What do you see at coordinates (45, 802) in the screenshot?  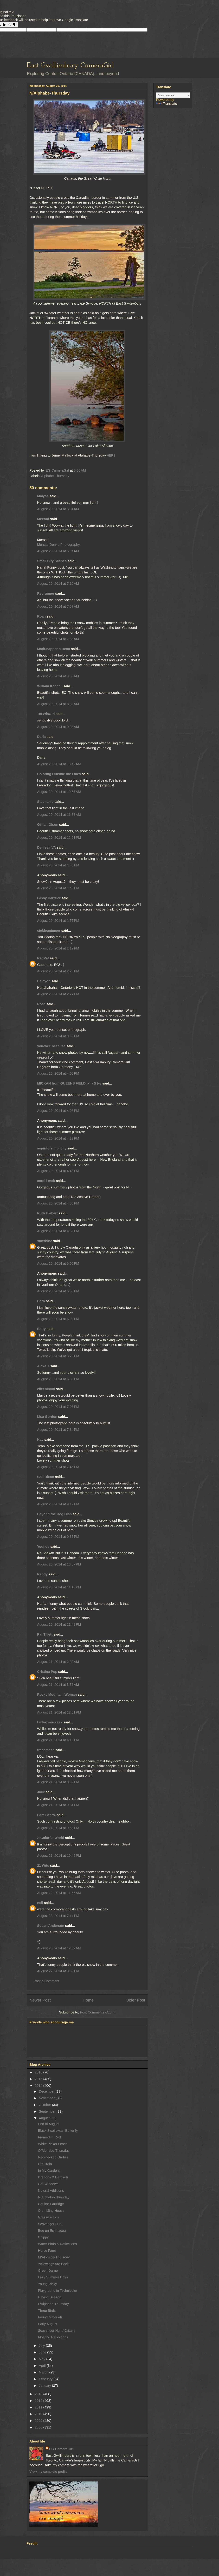 I see `Stephanie` at bounding box center [45, 802].